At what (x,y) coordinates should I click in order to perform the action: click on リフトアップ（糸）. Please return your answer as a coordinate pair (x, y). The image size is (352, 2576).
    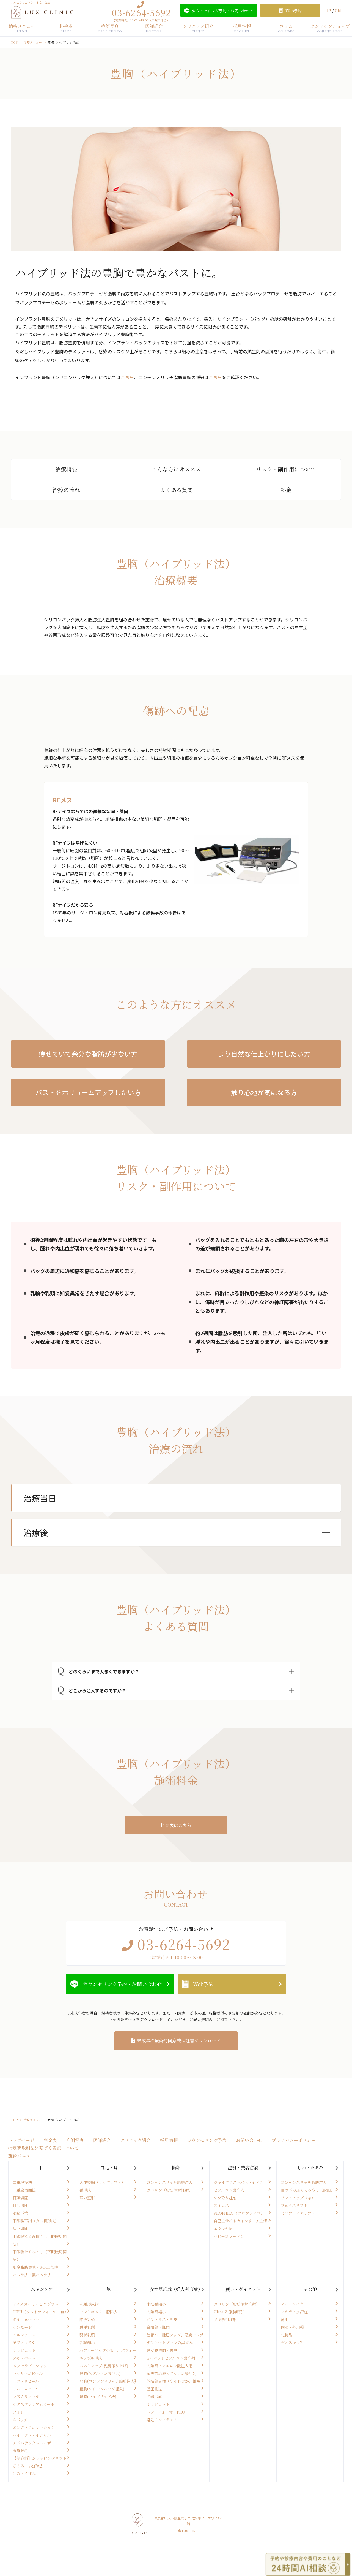
    Looking at the image, I should click on (298, 2197).